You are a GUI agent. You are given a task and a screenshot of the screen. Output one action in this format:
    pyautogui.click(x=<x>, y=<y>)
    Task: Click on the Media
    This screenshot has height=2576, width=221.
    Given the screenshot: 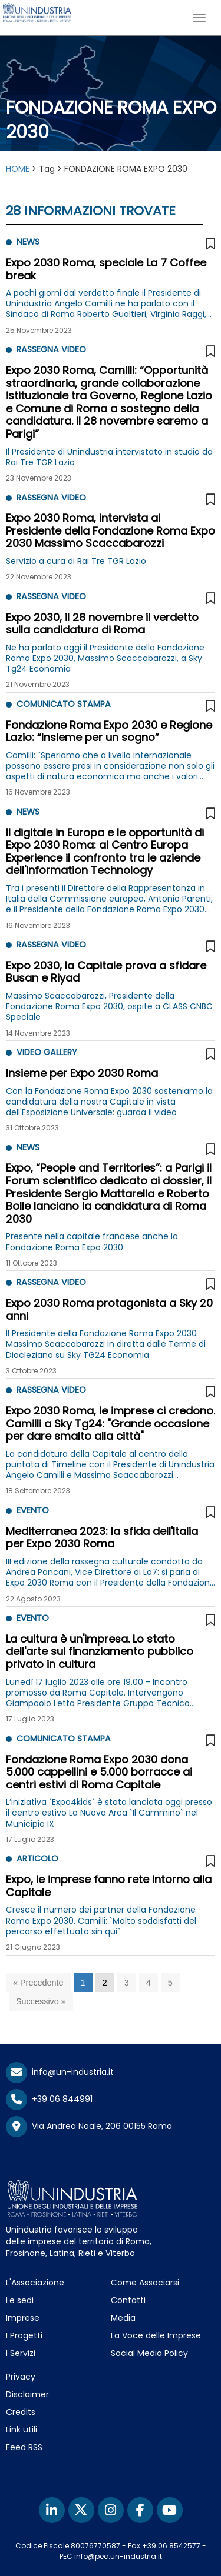 What is the action you would take?
    pyautogui.click(x=123, y=2318)
    